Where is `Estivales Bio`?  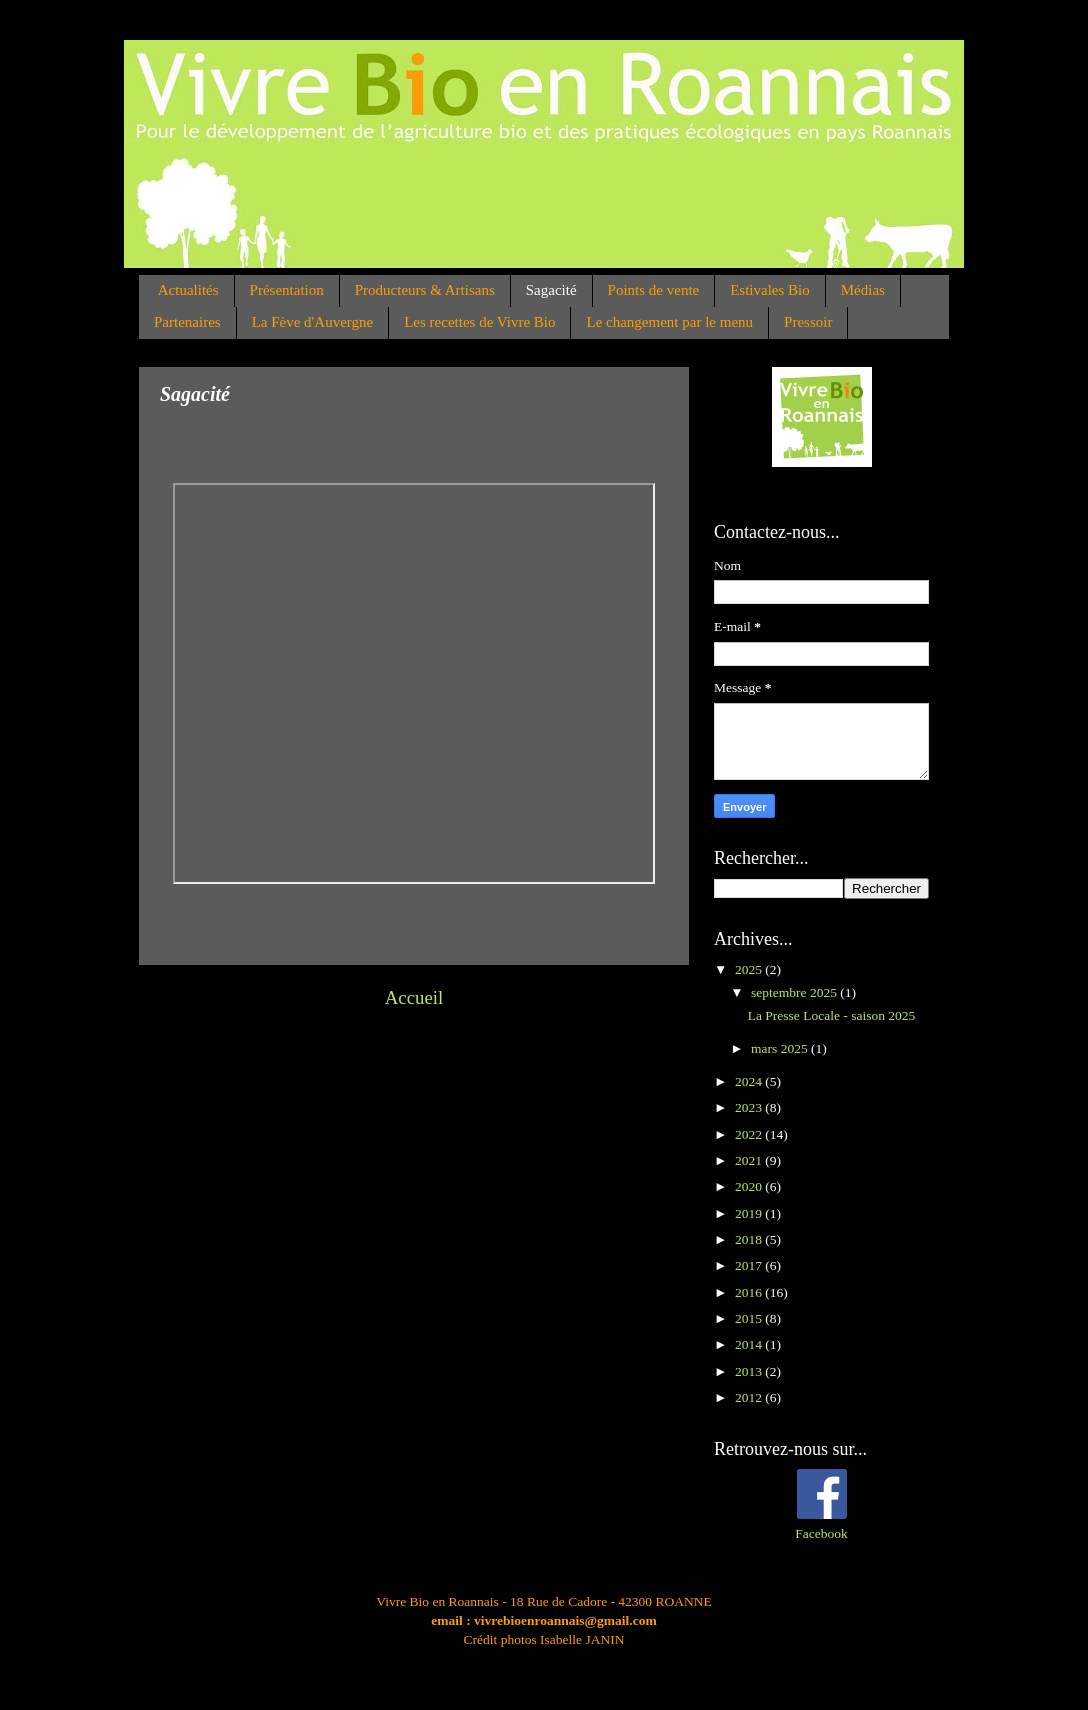
Estivales Bio is located at coordinates (770, 290).